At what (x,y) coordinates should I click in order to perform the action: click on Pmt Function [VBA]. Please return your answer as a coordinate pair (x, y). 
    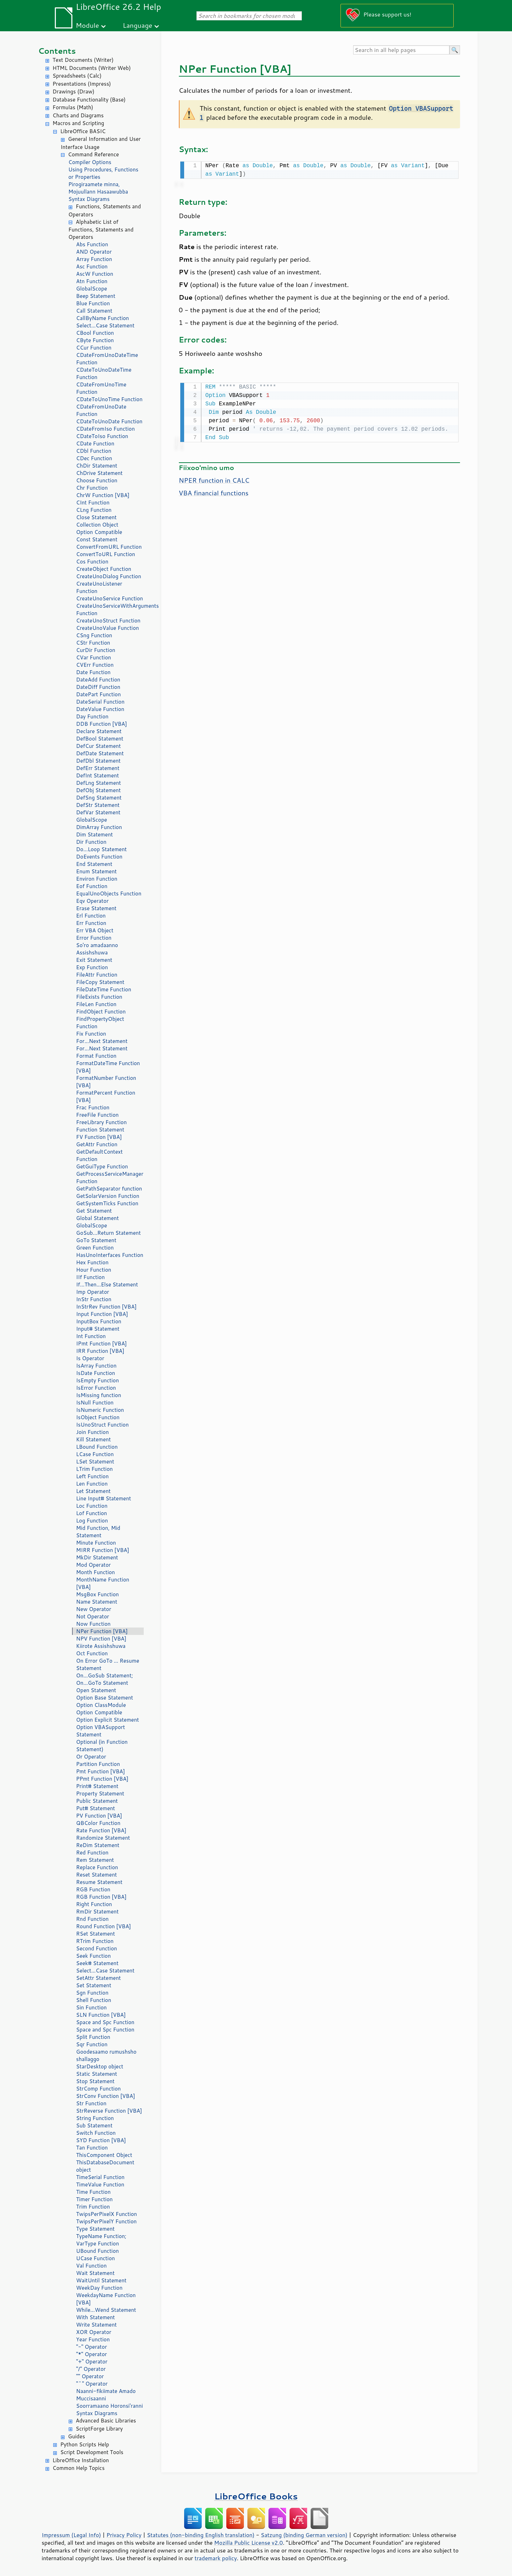
    Looking at the image, I should click on (100, 1771).